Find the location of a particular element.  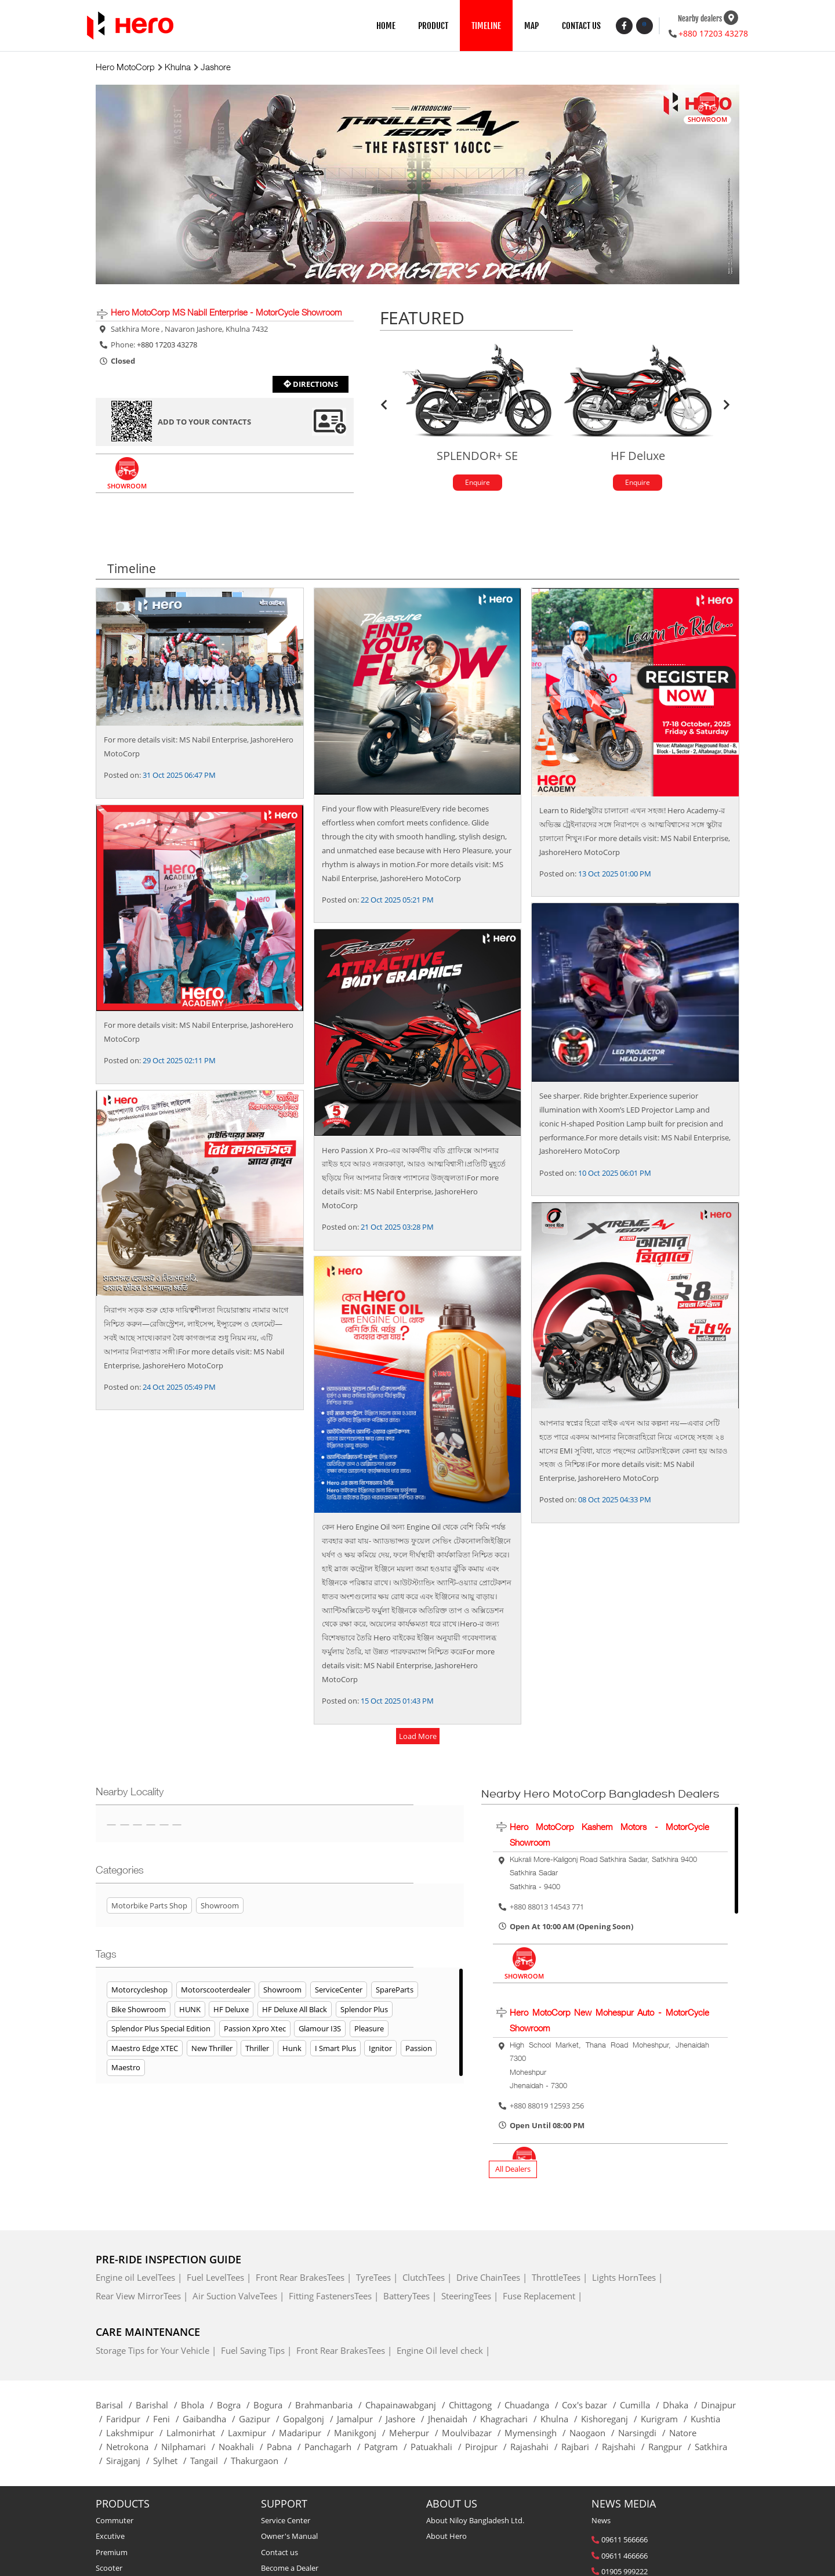

Enquire is located at coordinates (477, 482).